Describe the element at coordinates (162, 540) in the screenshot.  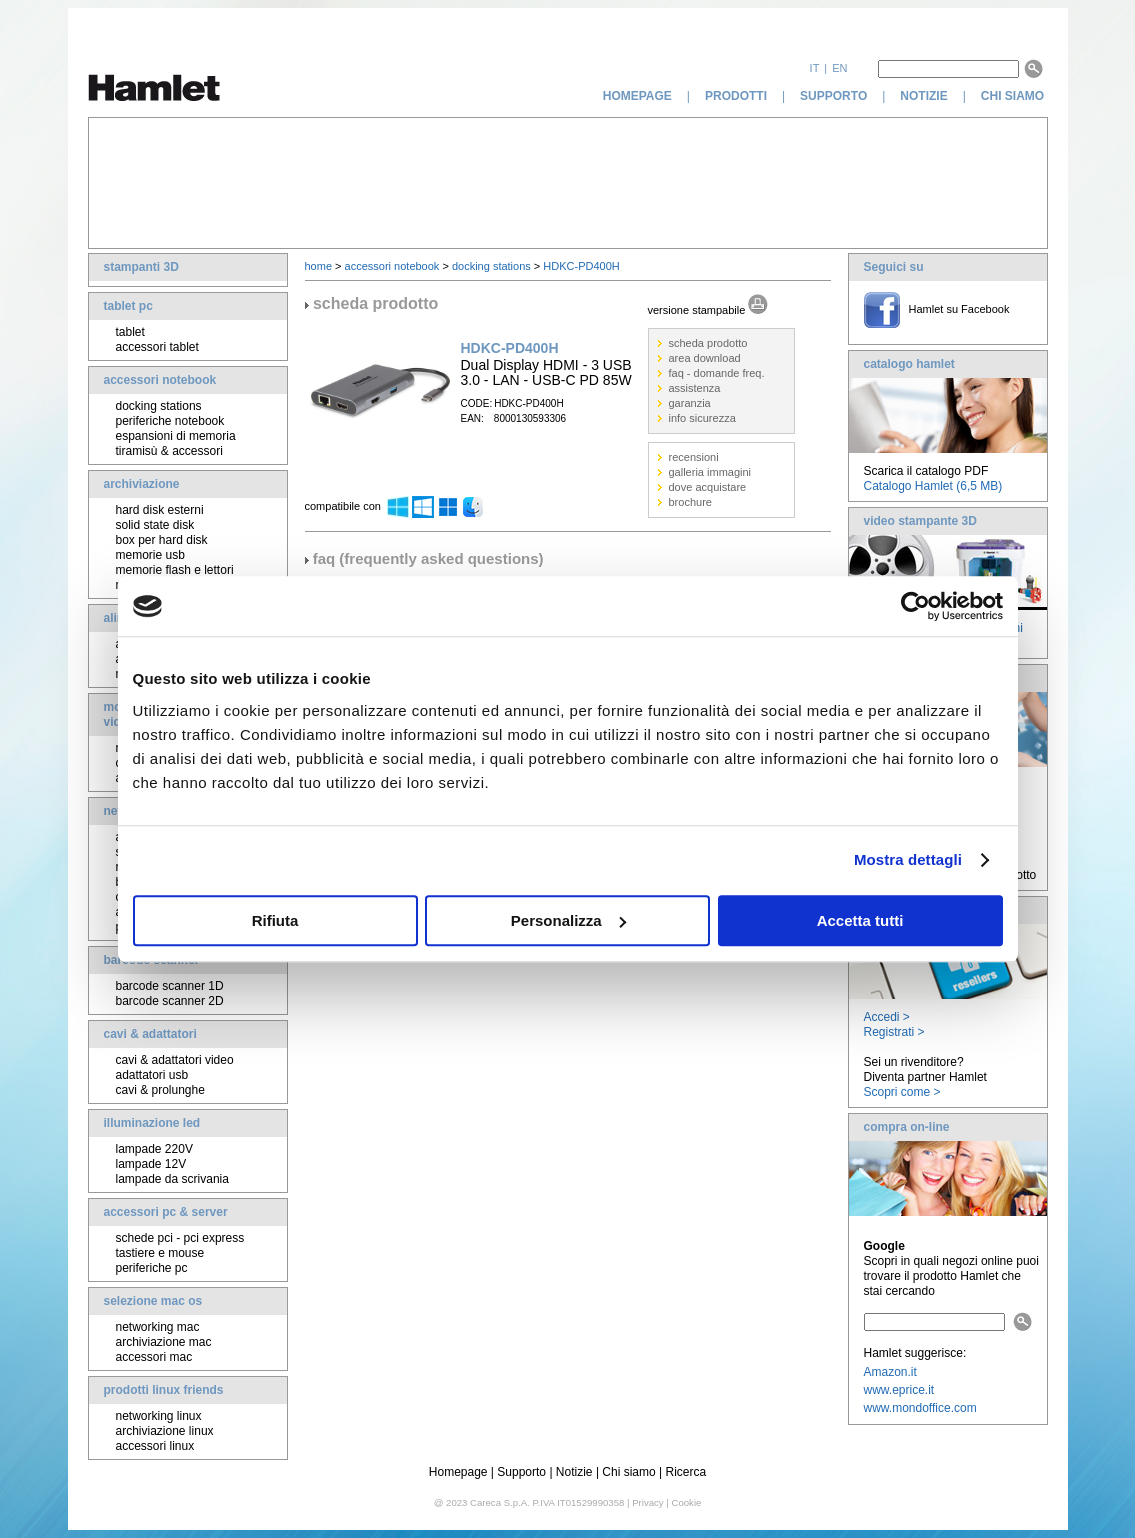
I see `box per hard disk` at that location.